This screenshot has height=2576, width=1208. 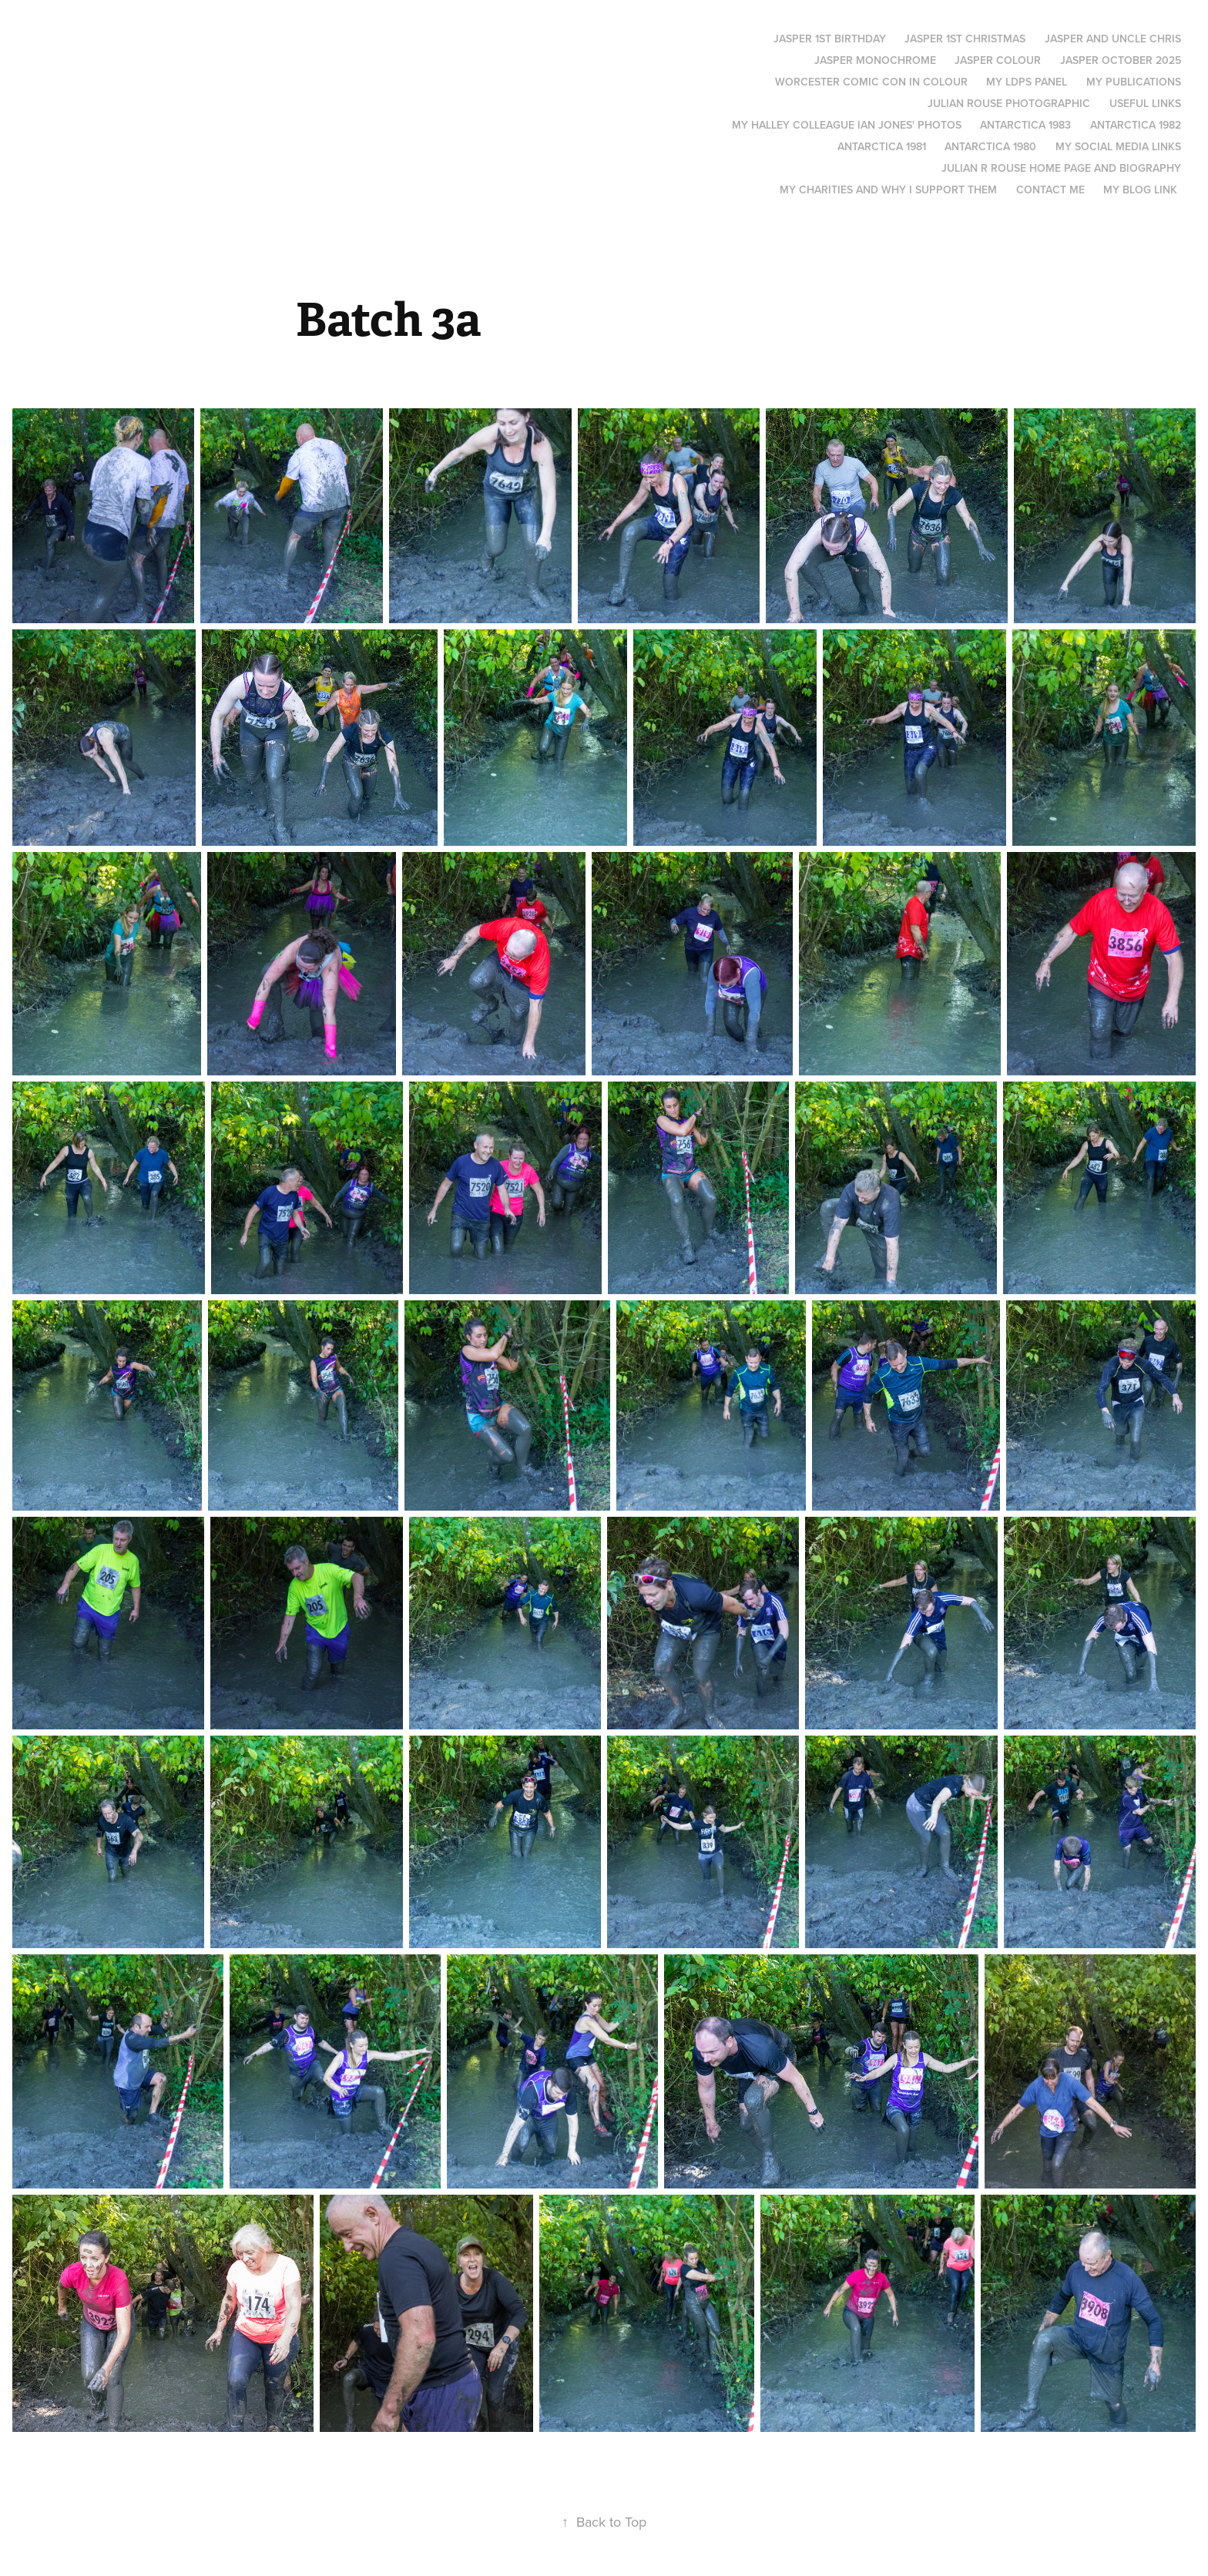 What do you see at coordinates (1061, 168) in the screenshot?
I see `Julian R Rouse Home page and biography` at bounding box center [1061, 168].